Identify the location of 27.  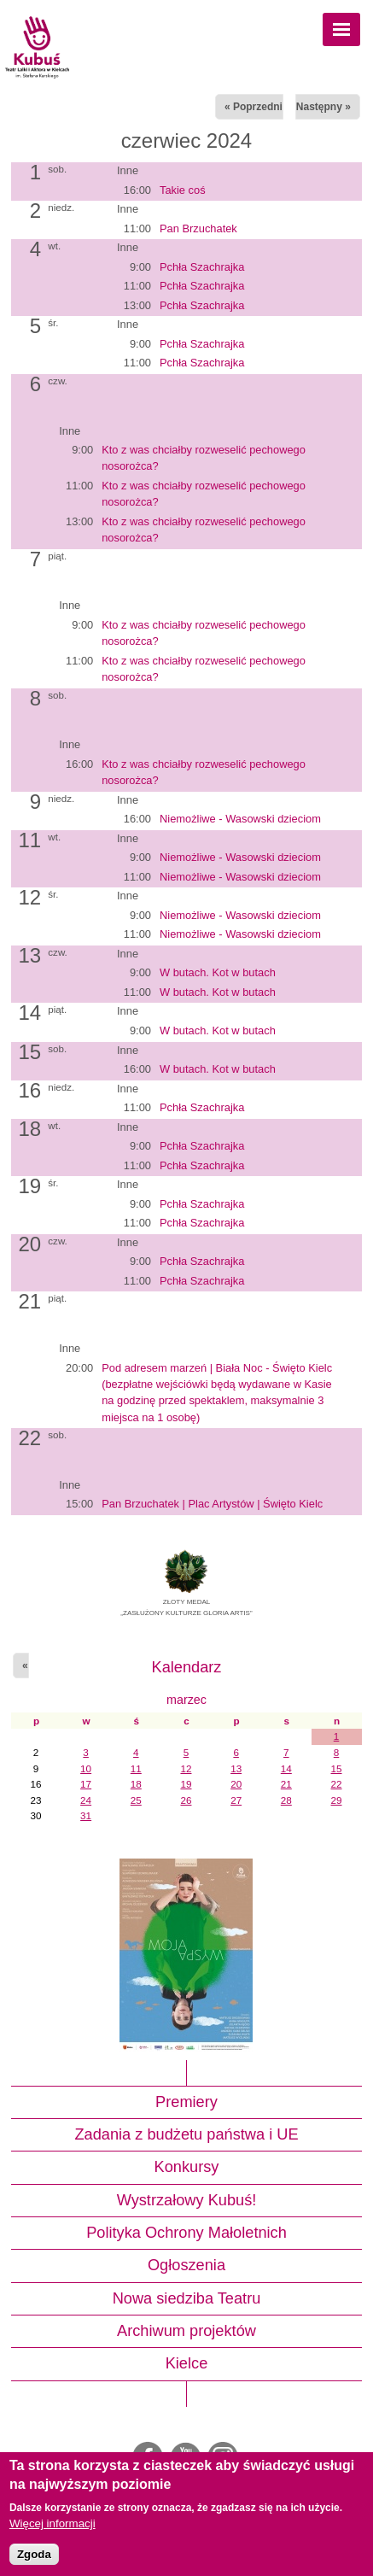
(236, 1800).